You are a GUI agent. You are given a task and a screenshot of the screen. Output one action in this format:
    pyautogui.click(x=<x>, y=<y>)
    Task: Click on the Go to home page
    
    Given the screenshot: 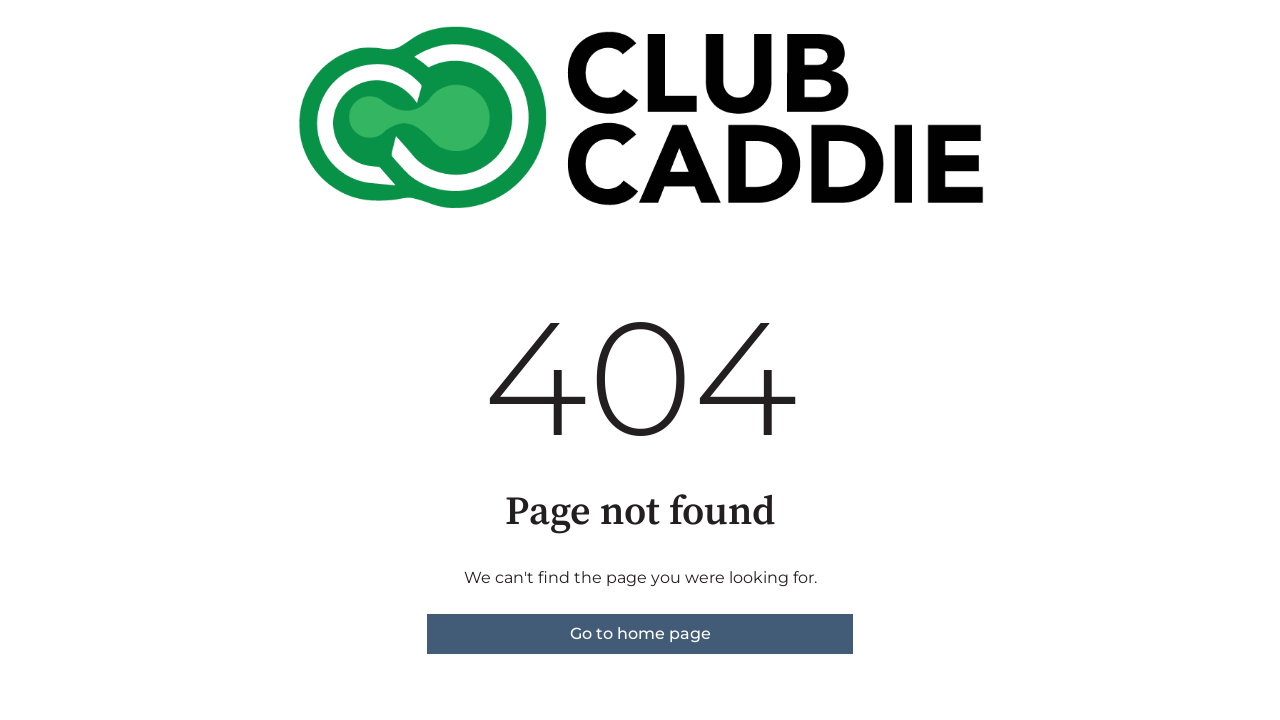 What is the action you would take?
    pyautogui.click(x=640, y=633)
    